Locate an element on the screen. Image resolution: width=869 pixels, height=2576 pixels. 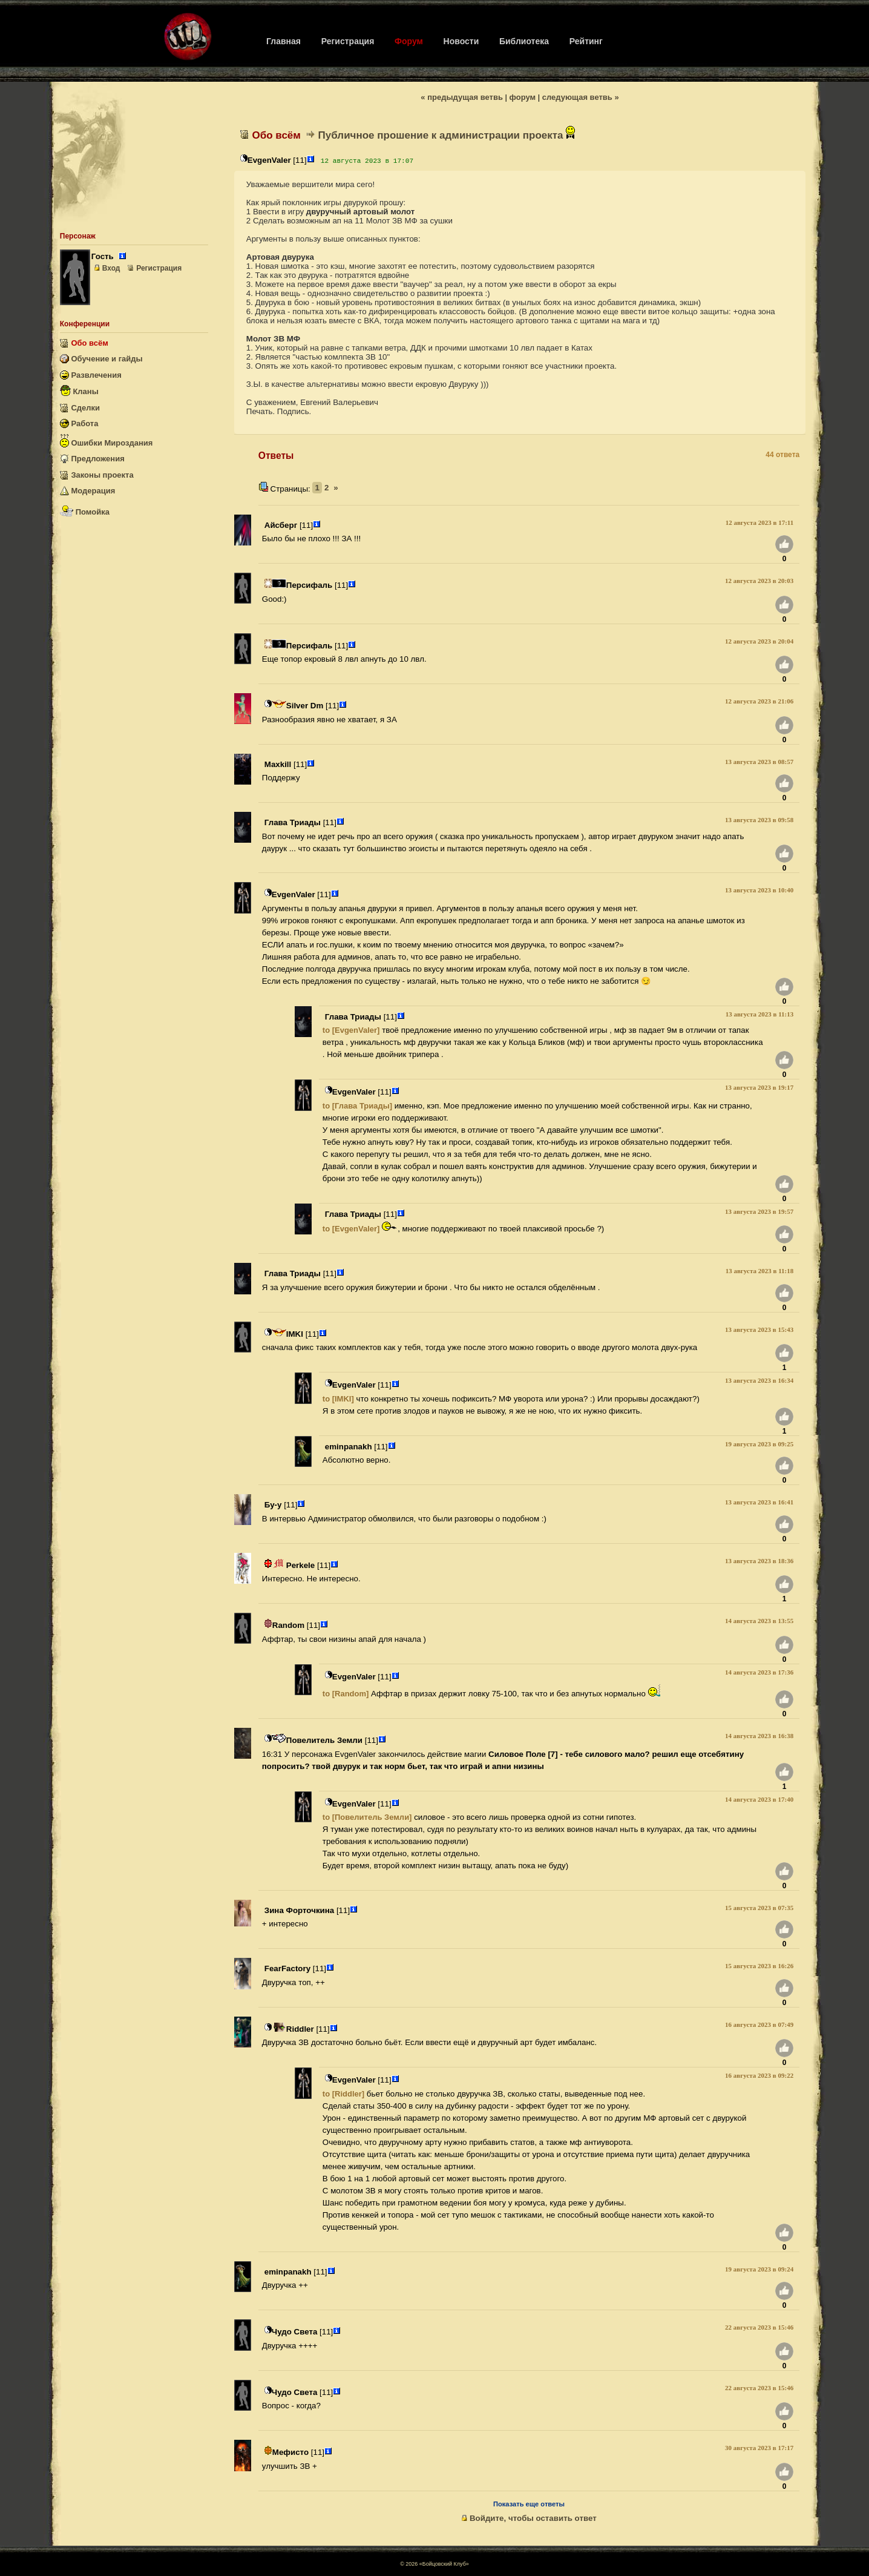
[Нравится] is located at coordinates (784, 546).